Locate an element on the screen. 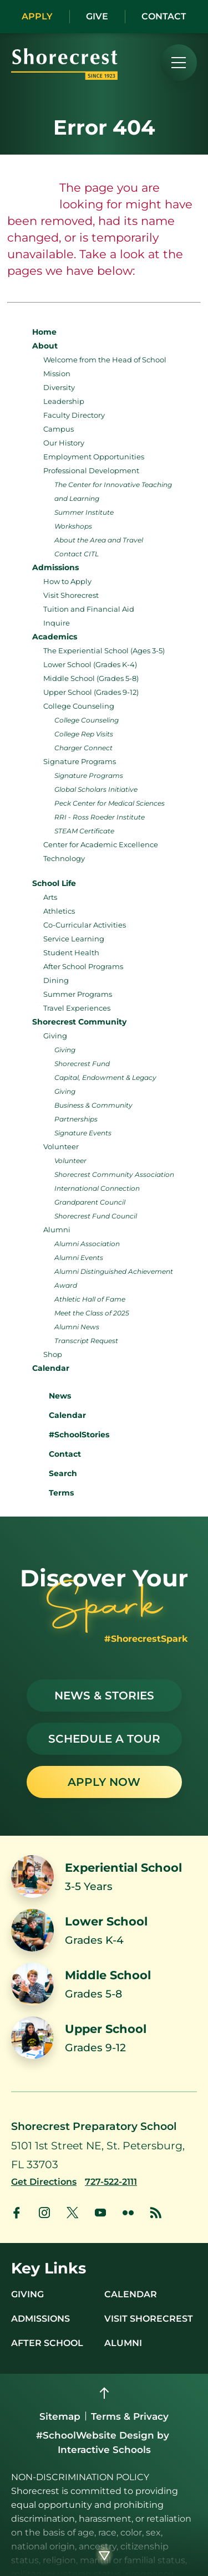  Grandparent Council is located at coordinates (89, 1202).